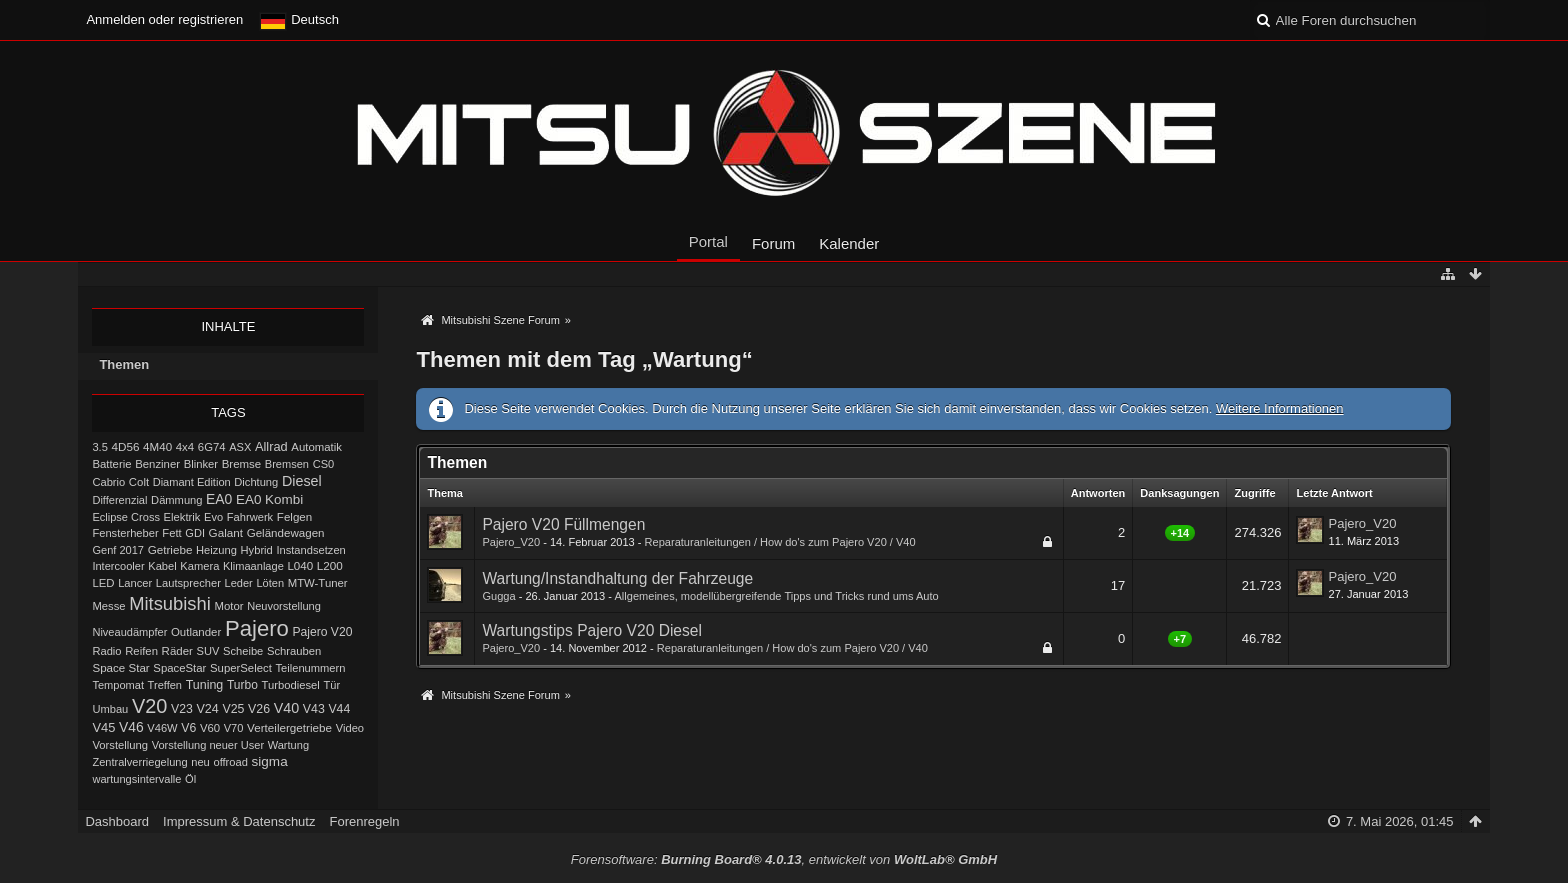  Describe the element at coordinates (188, 728) in the screenshot. I see `V6` at that location.